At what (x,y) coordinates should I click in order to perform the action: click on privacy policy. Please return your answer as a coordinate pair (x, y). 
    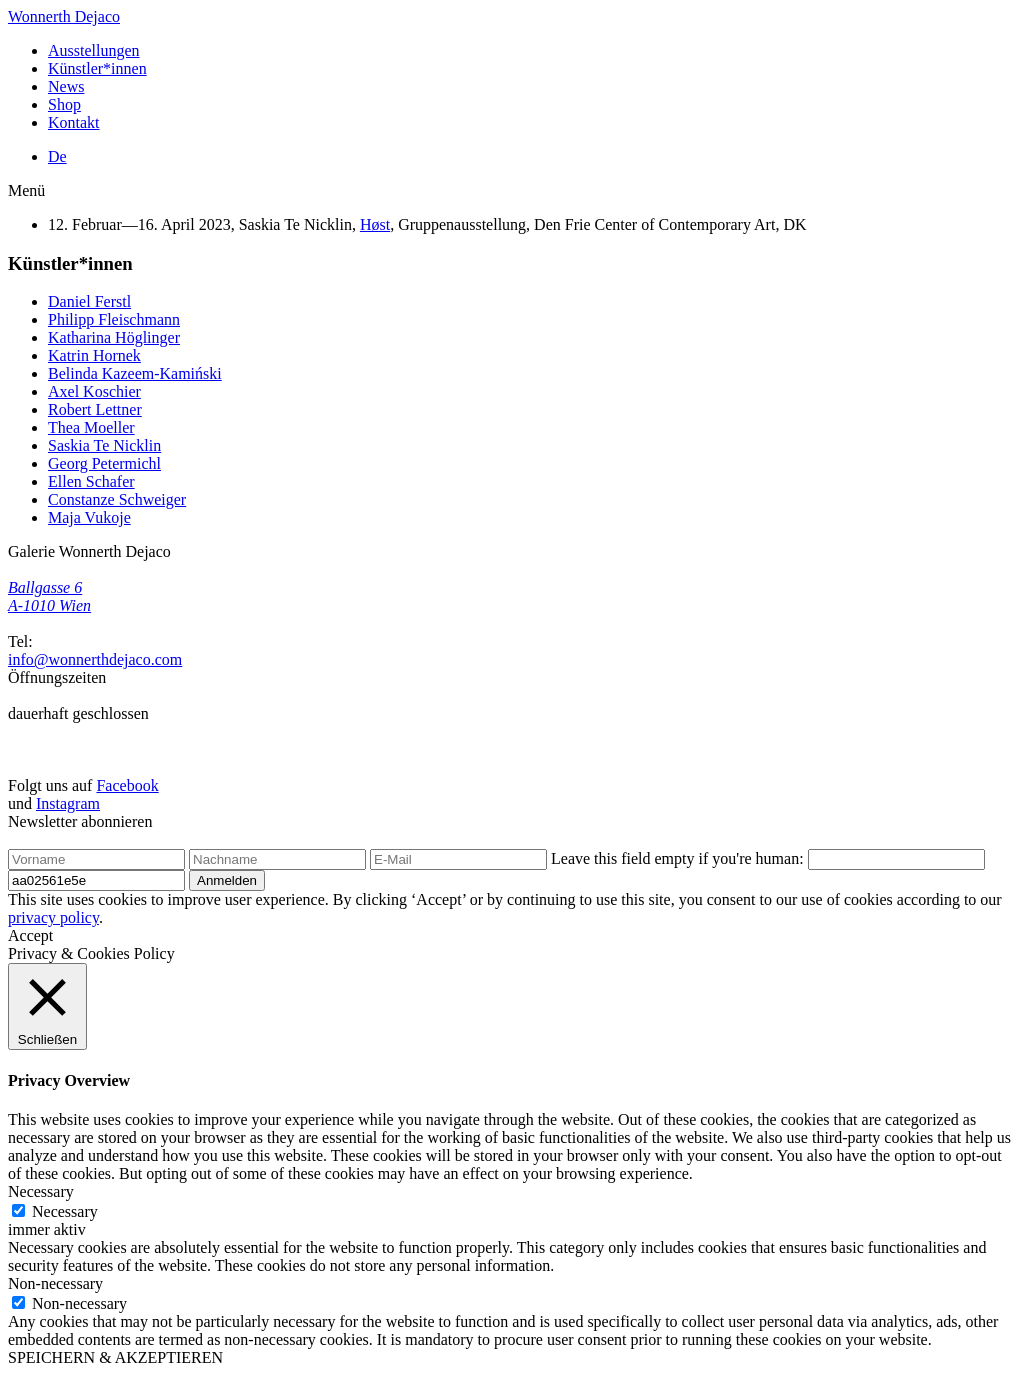
    Looking at the image, I should click on (53, 917).